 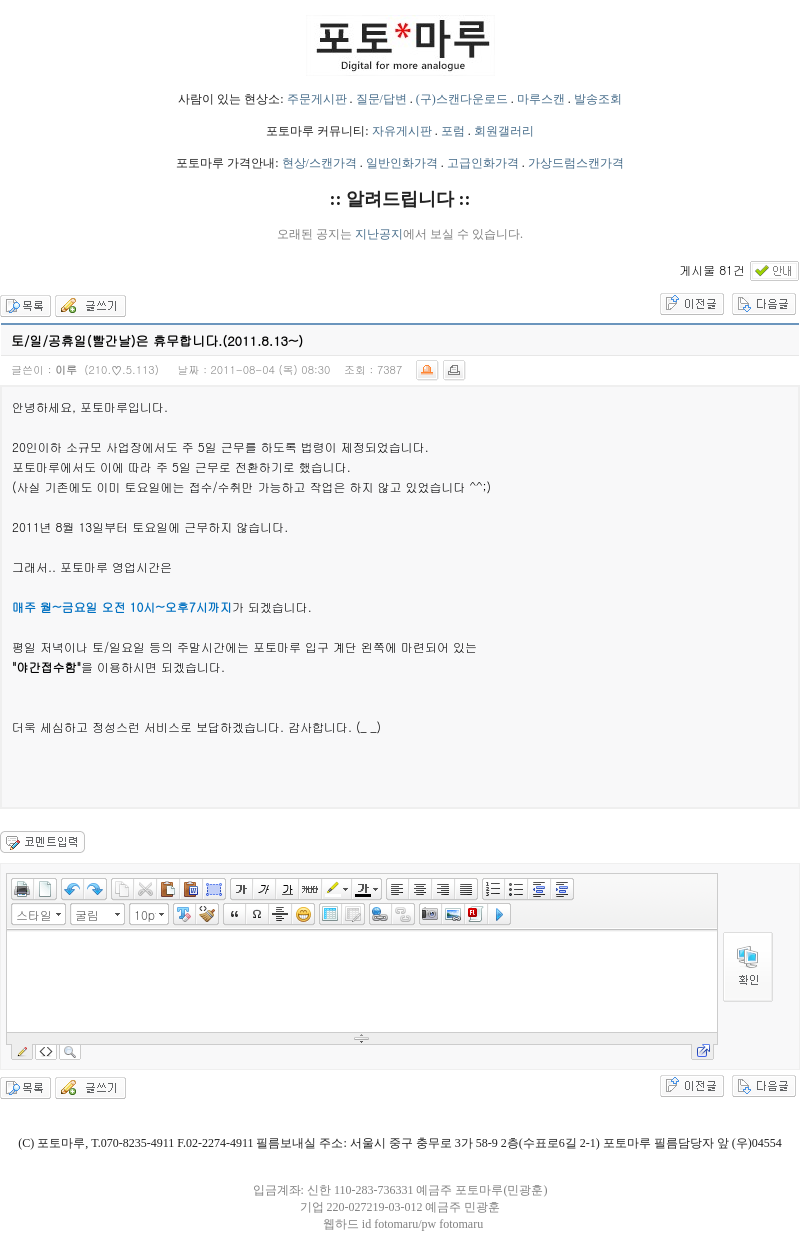 I want to click on 자유게시판, so click(x=402, y=131).